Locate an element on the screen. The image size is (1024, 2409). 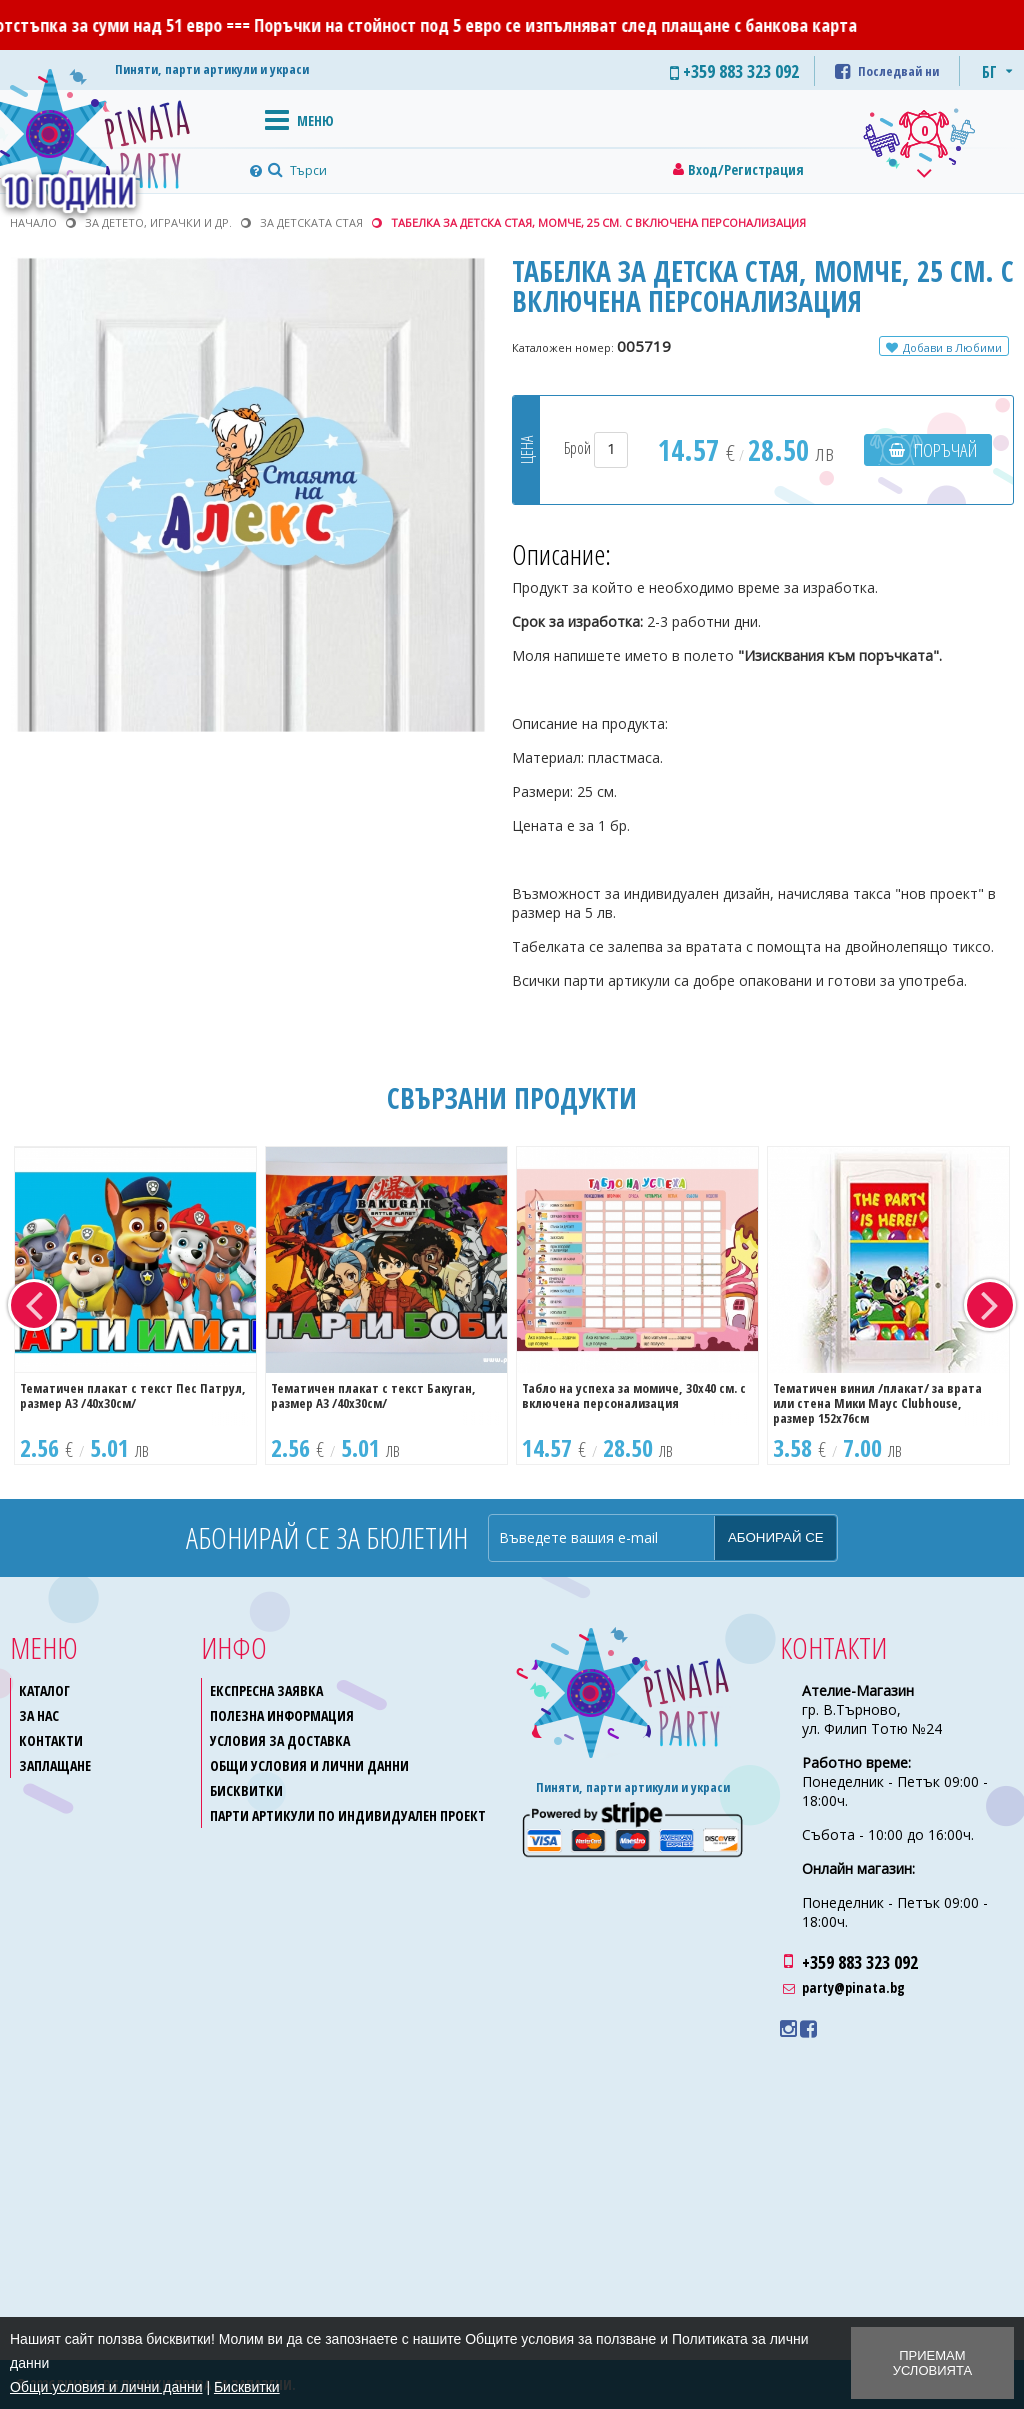
БГ is located at coordinates (989, 72).